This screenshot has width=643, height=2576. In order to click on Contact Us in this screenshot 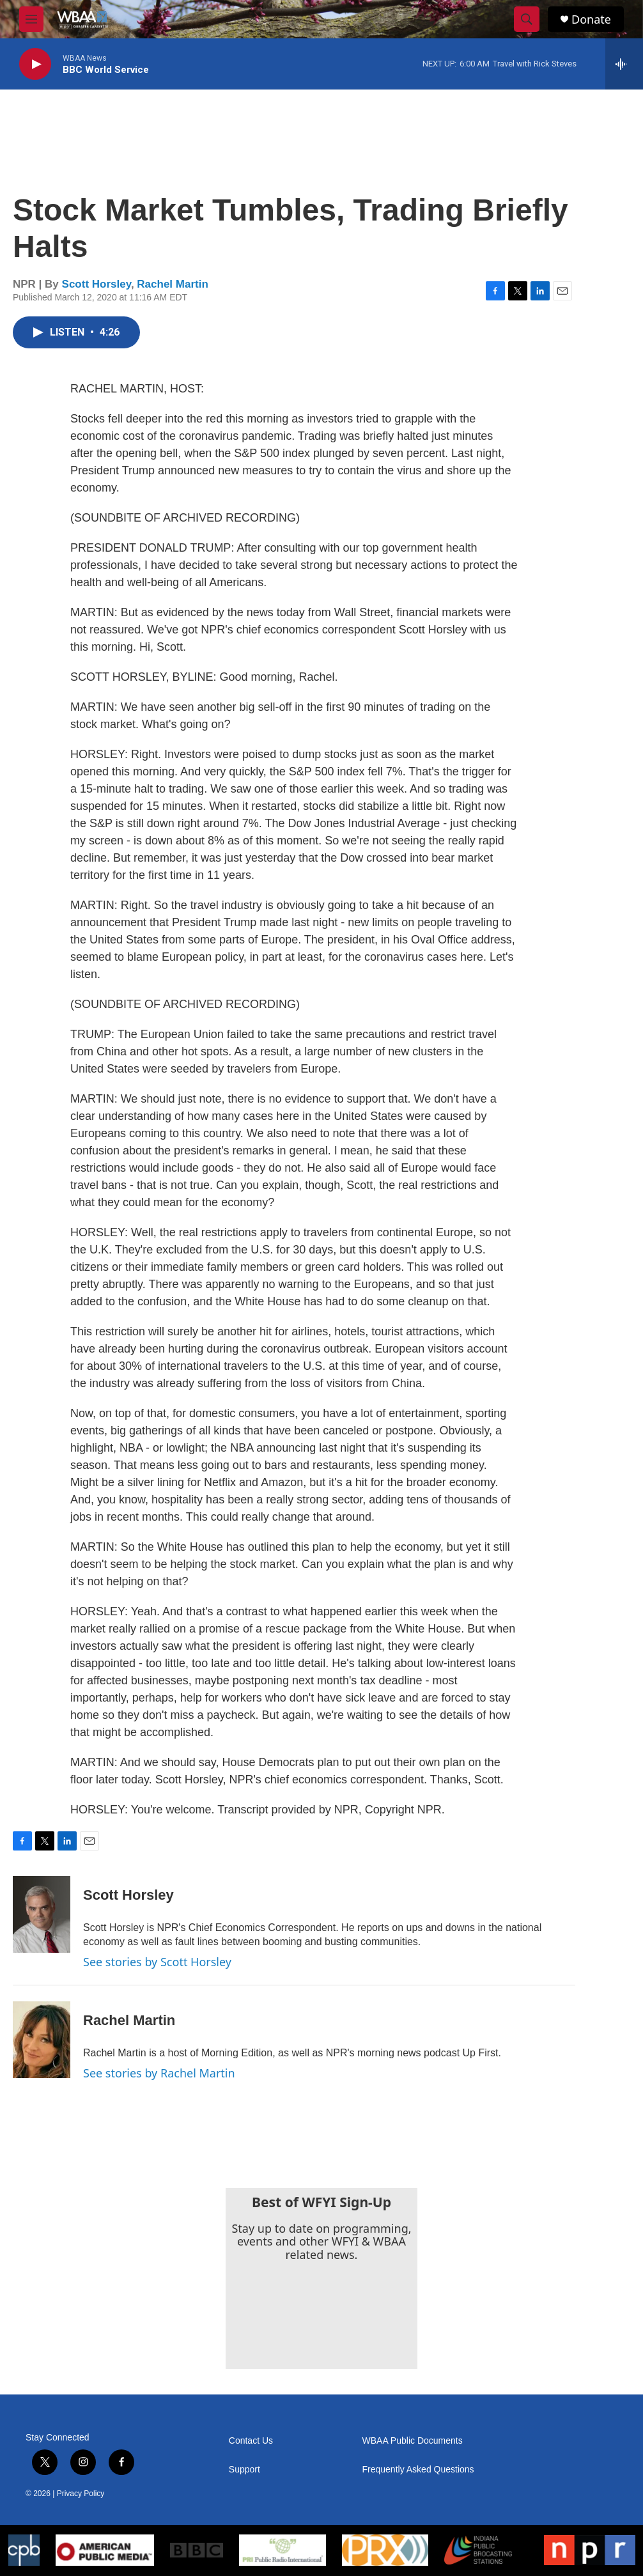, I will do `click(251, 2441)`.